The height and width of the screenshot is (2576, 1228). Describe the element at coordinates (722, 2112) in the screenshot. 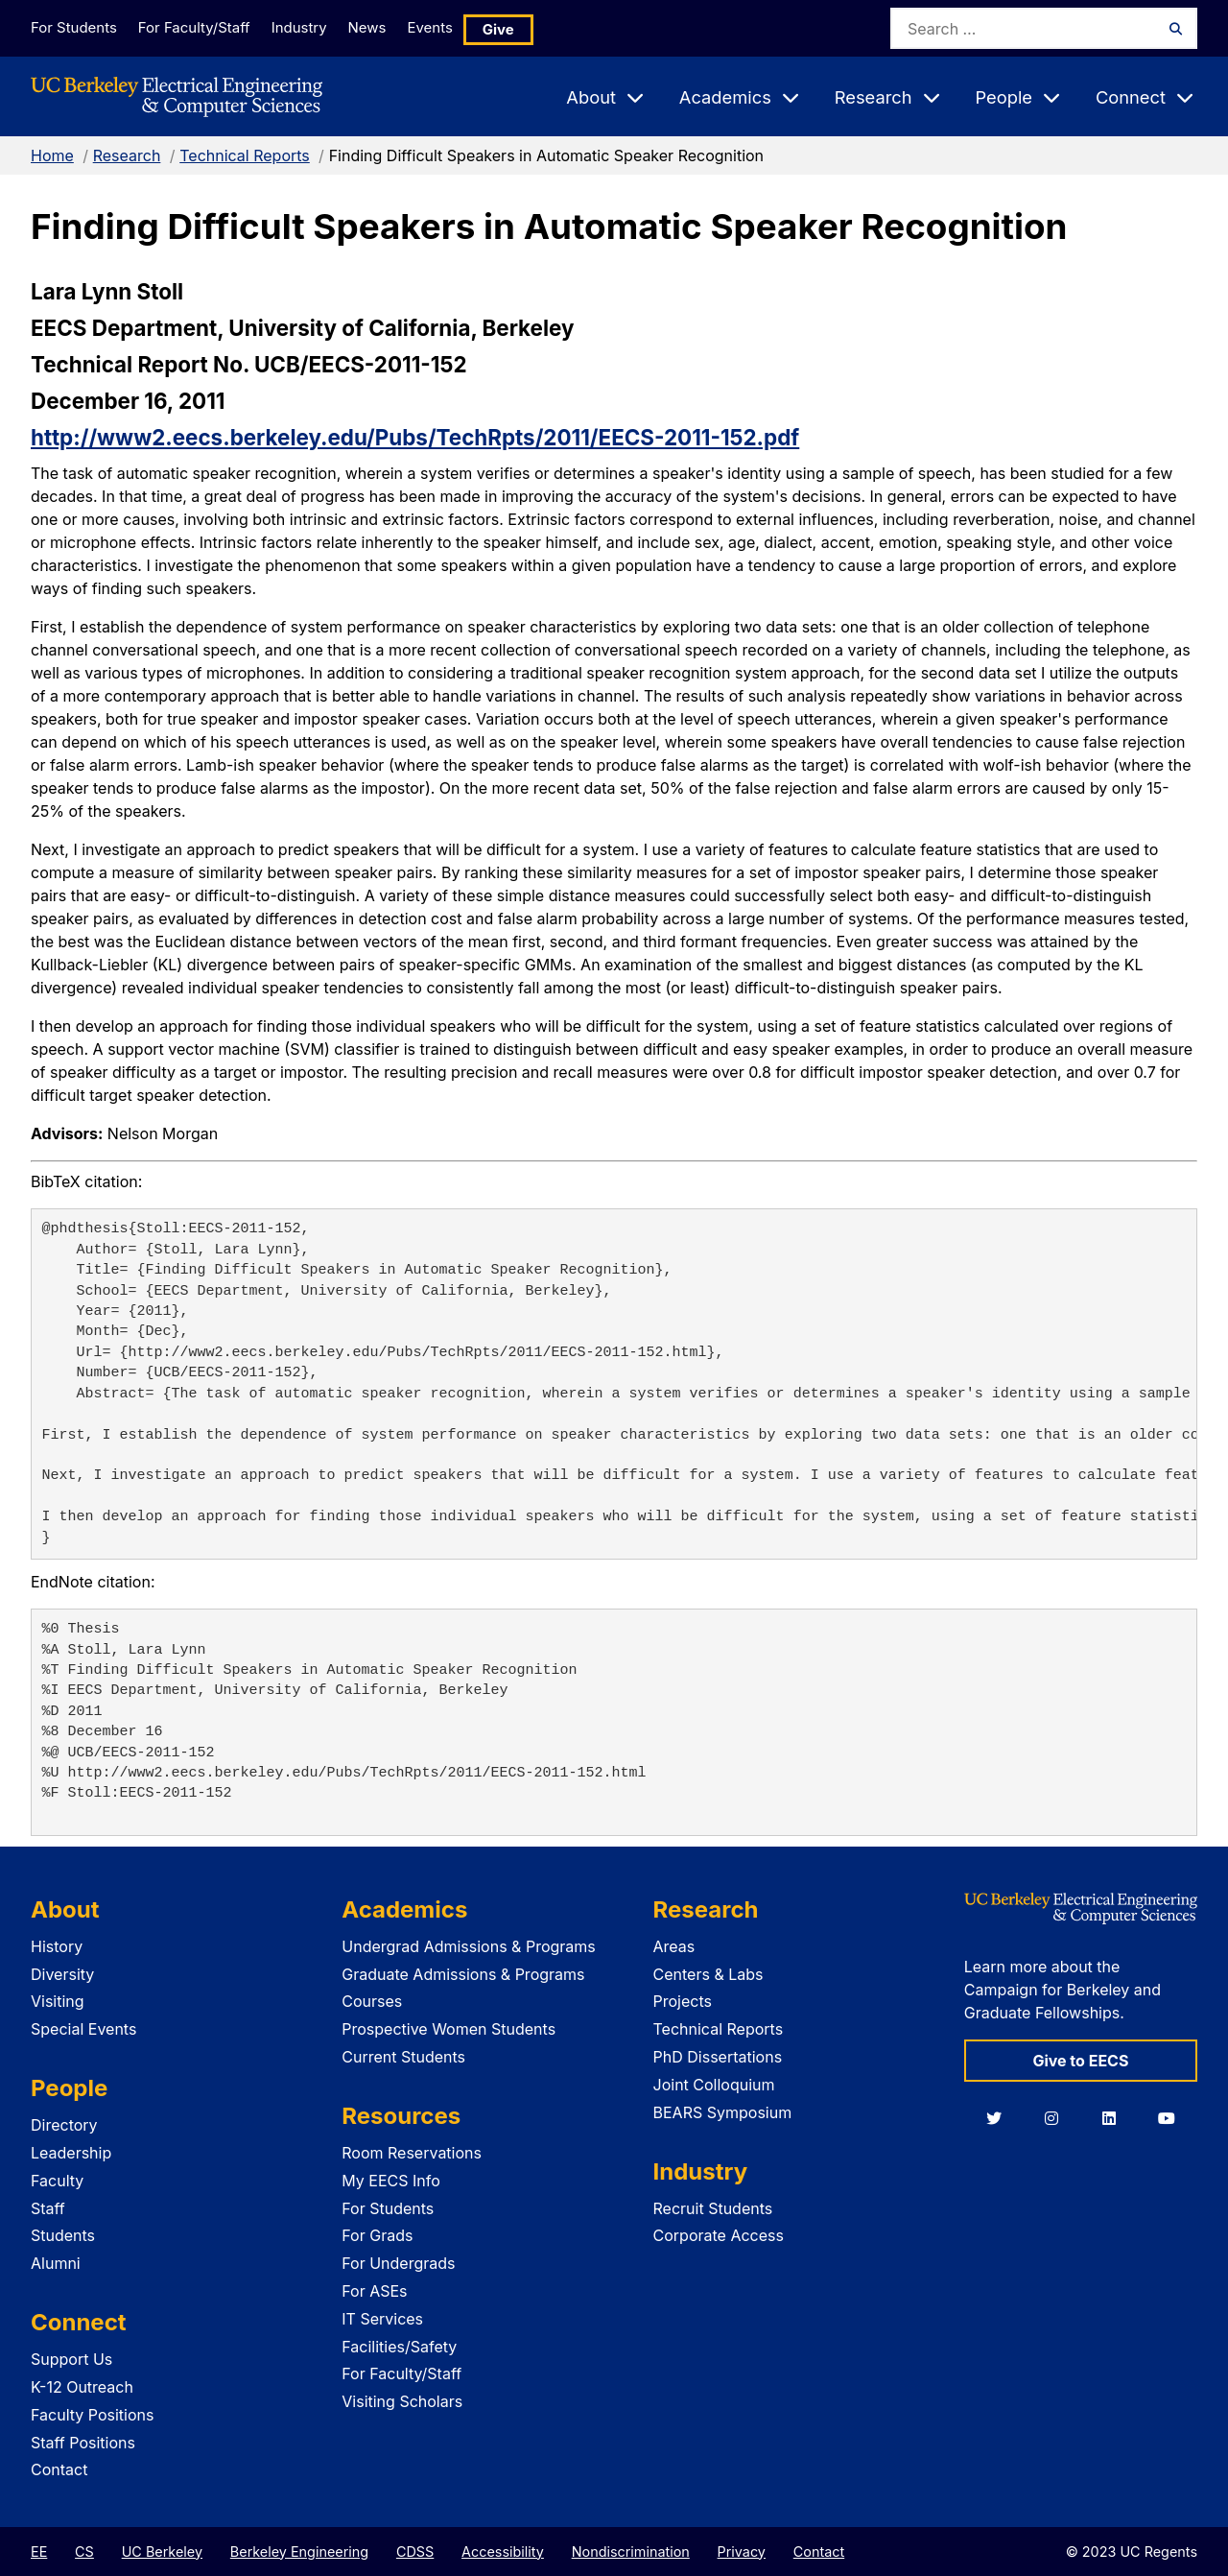

I see `BEARS Symposium` at that location.